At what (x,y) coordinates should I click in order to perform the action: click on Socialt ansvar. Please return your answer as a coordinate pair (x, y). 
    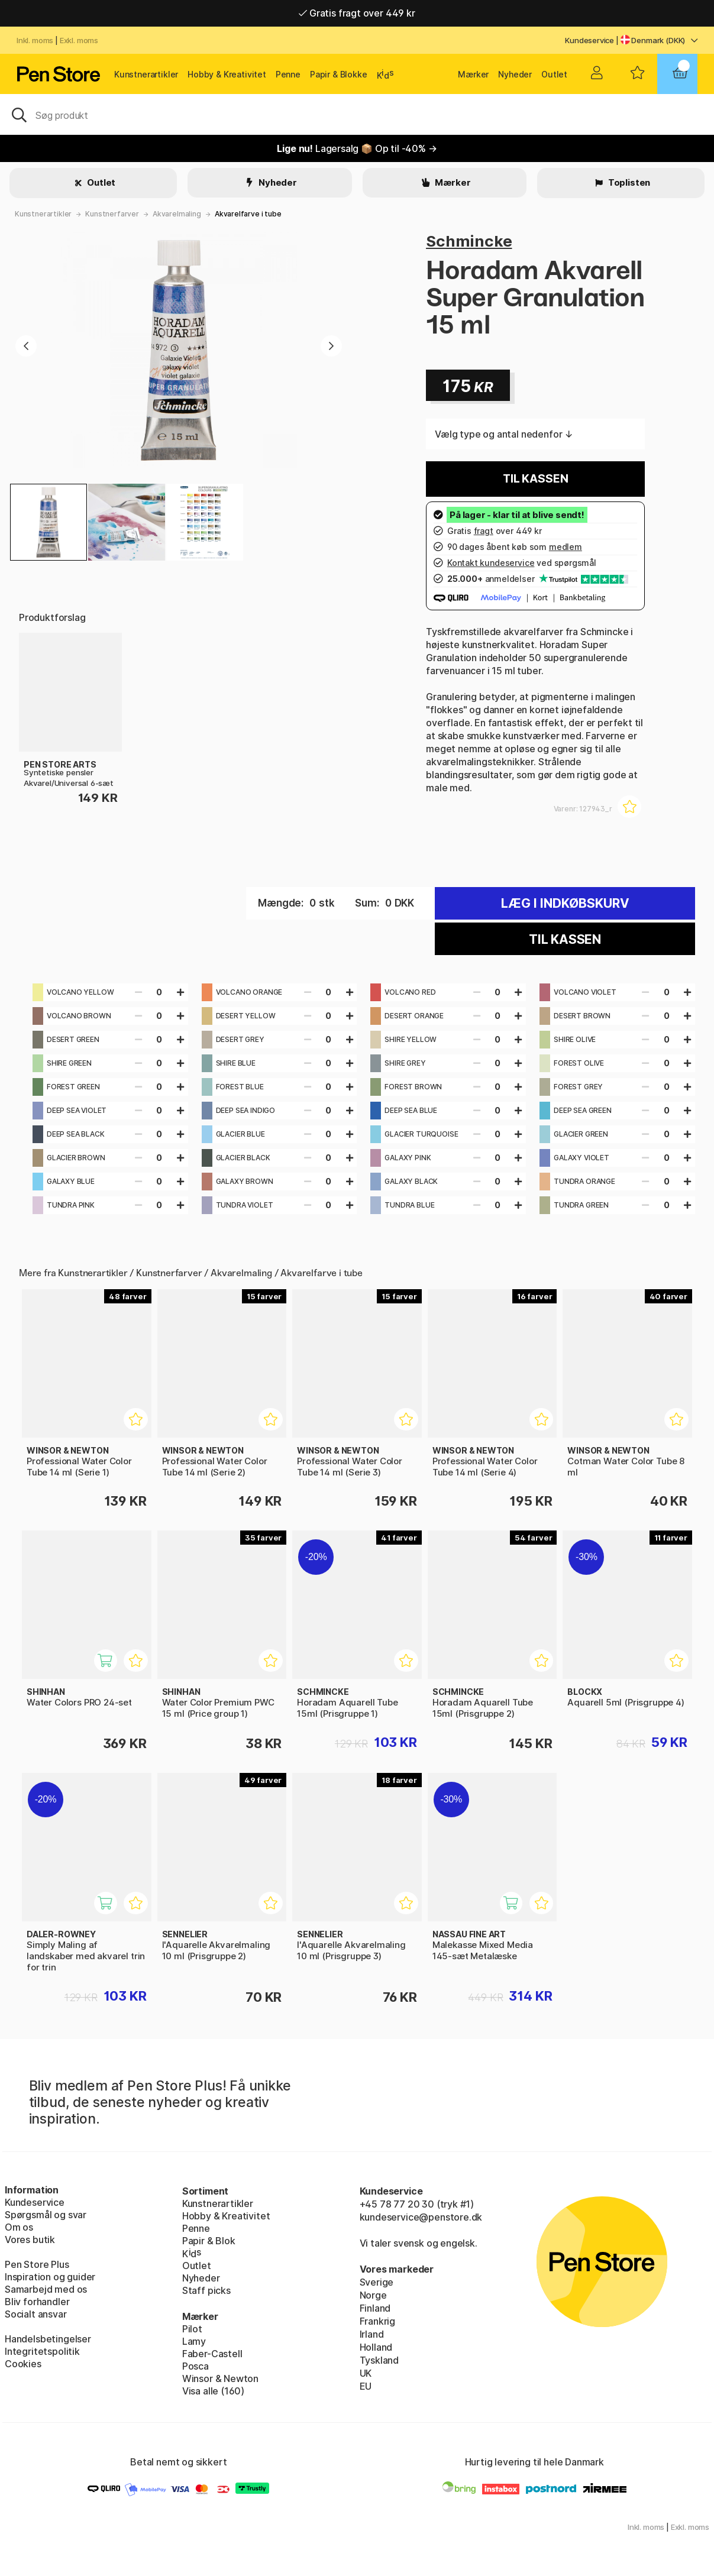
    Looking at the image, I should click on (36, 2314).